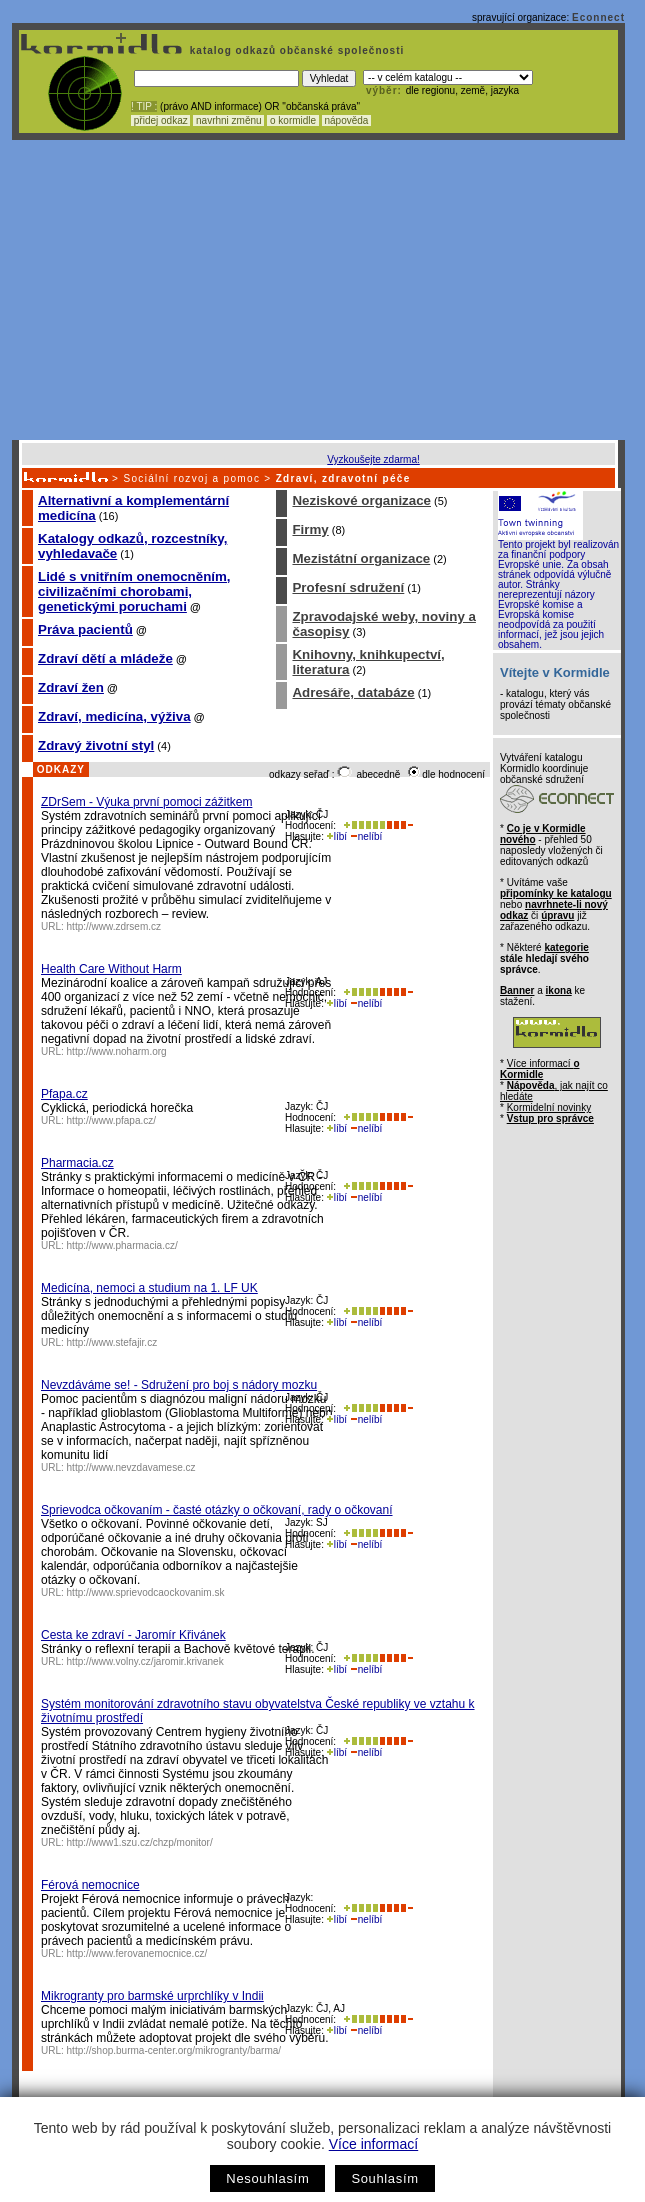 The height and width of the screenshot is (2202, 645). What do you see at coordinates (348, 587) in the screenshot?
I see `Profesní sdružení` at bounding box center [348, 587].